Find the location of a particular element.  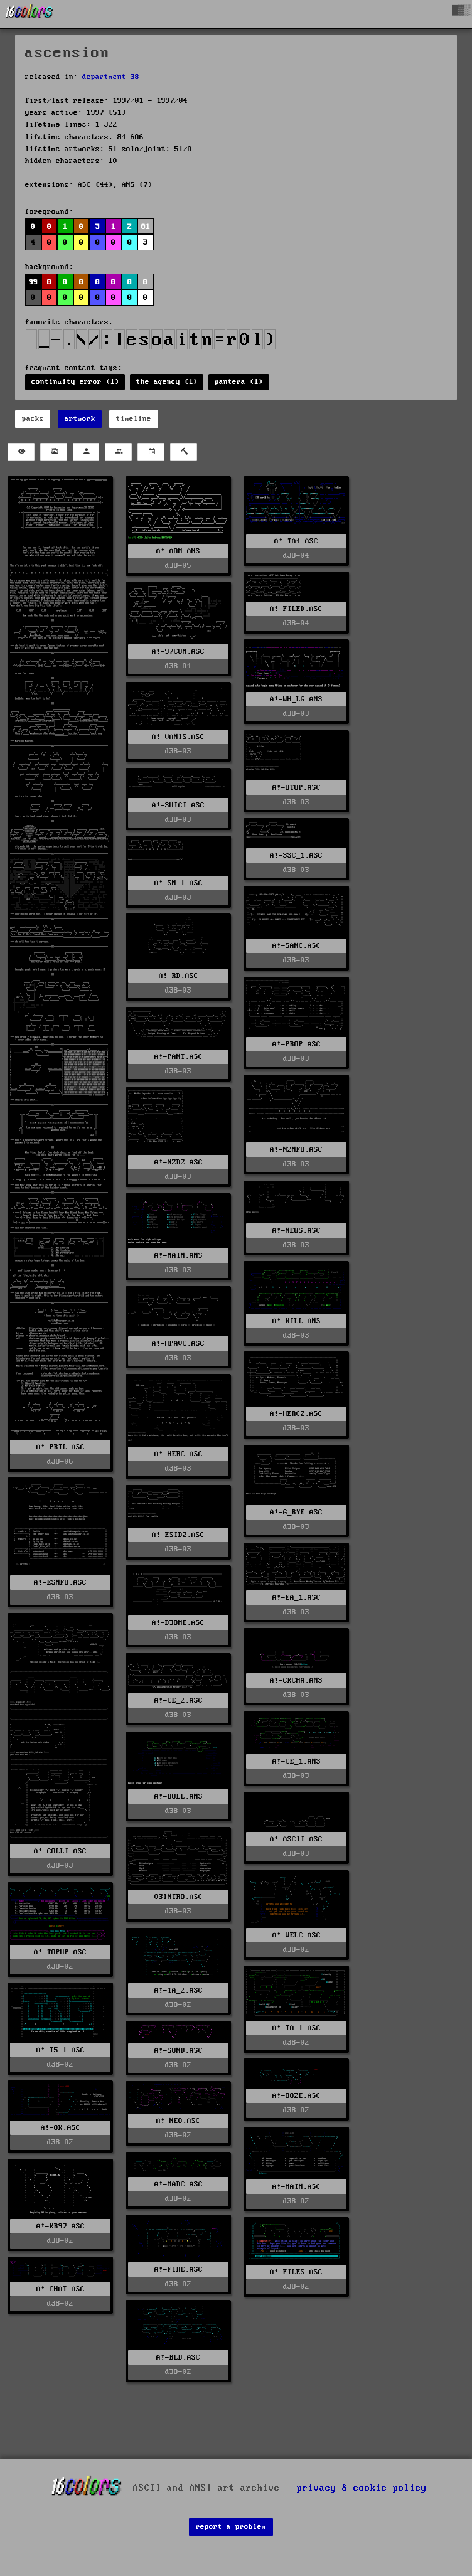

A!-KR97.ASC is located at coordinates (60, 2226).